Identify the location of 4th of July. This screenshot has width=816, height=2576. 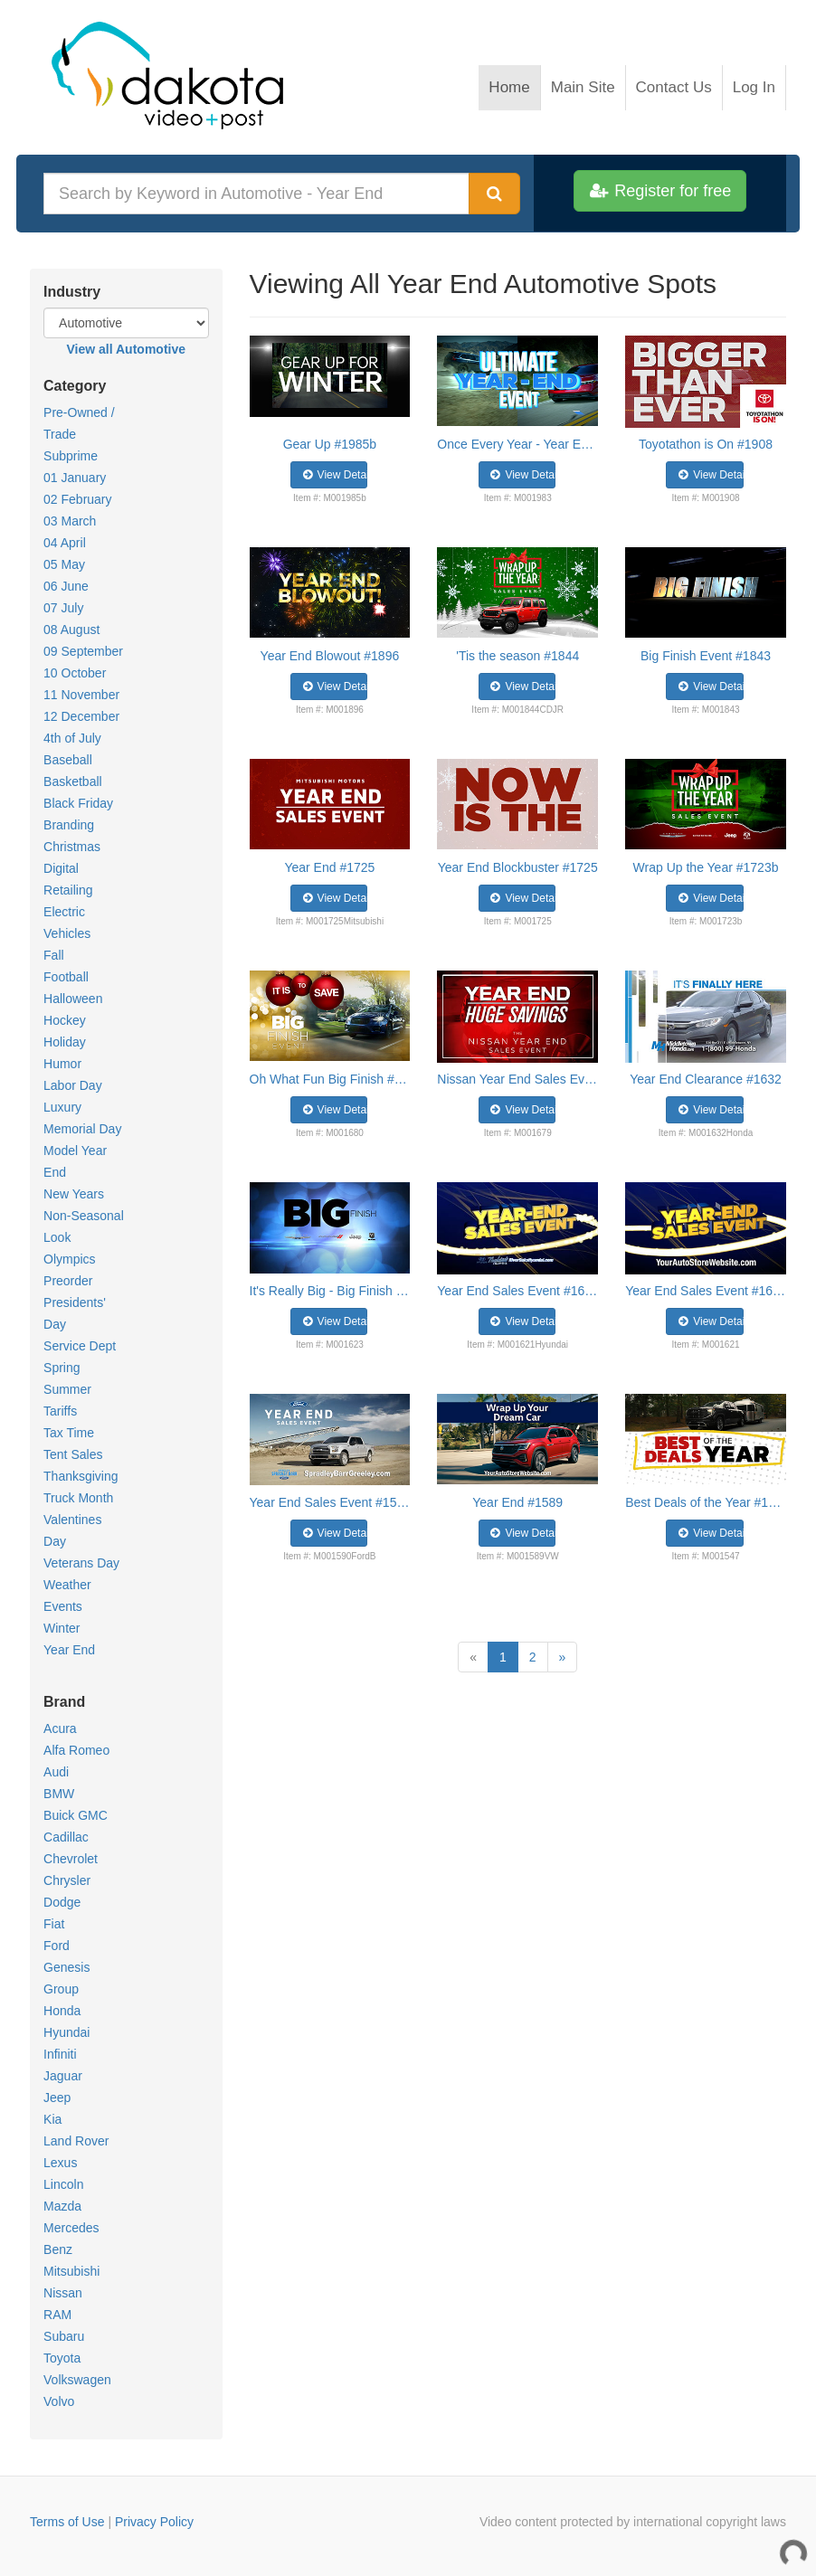
(72, 738).